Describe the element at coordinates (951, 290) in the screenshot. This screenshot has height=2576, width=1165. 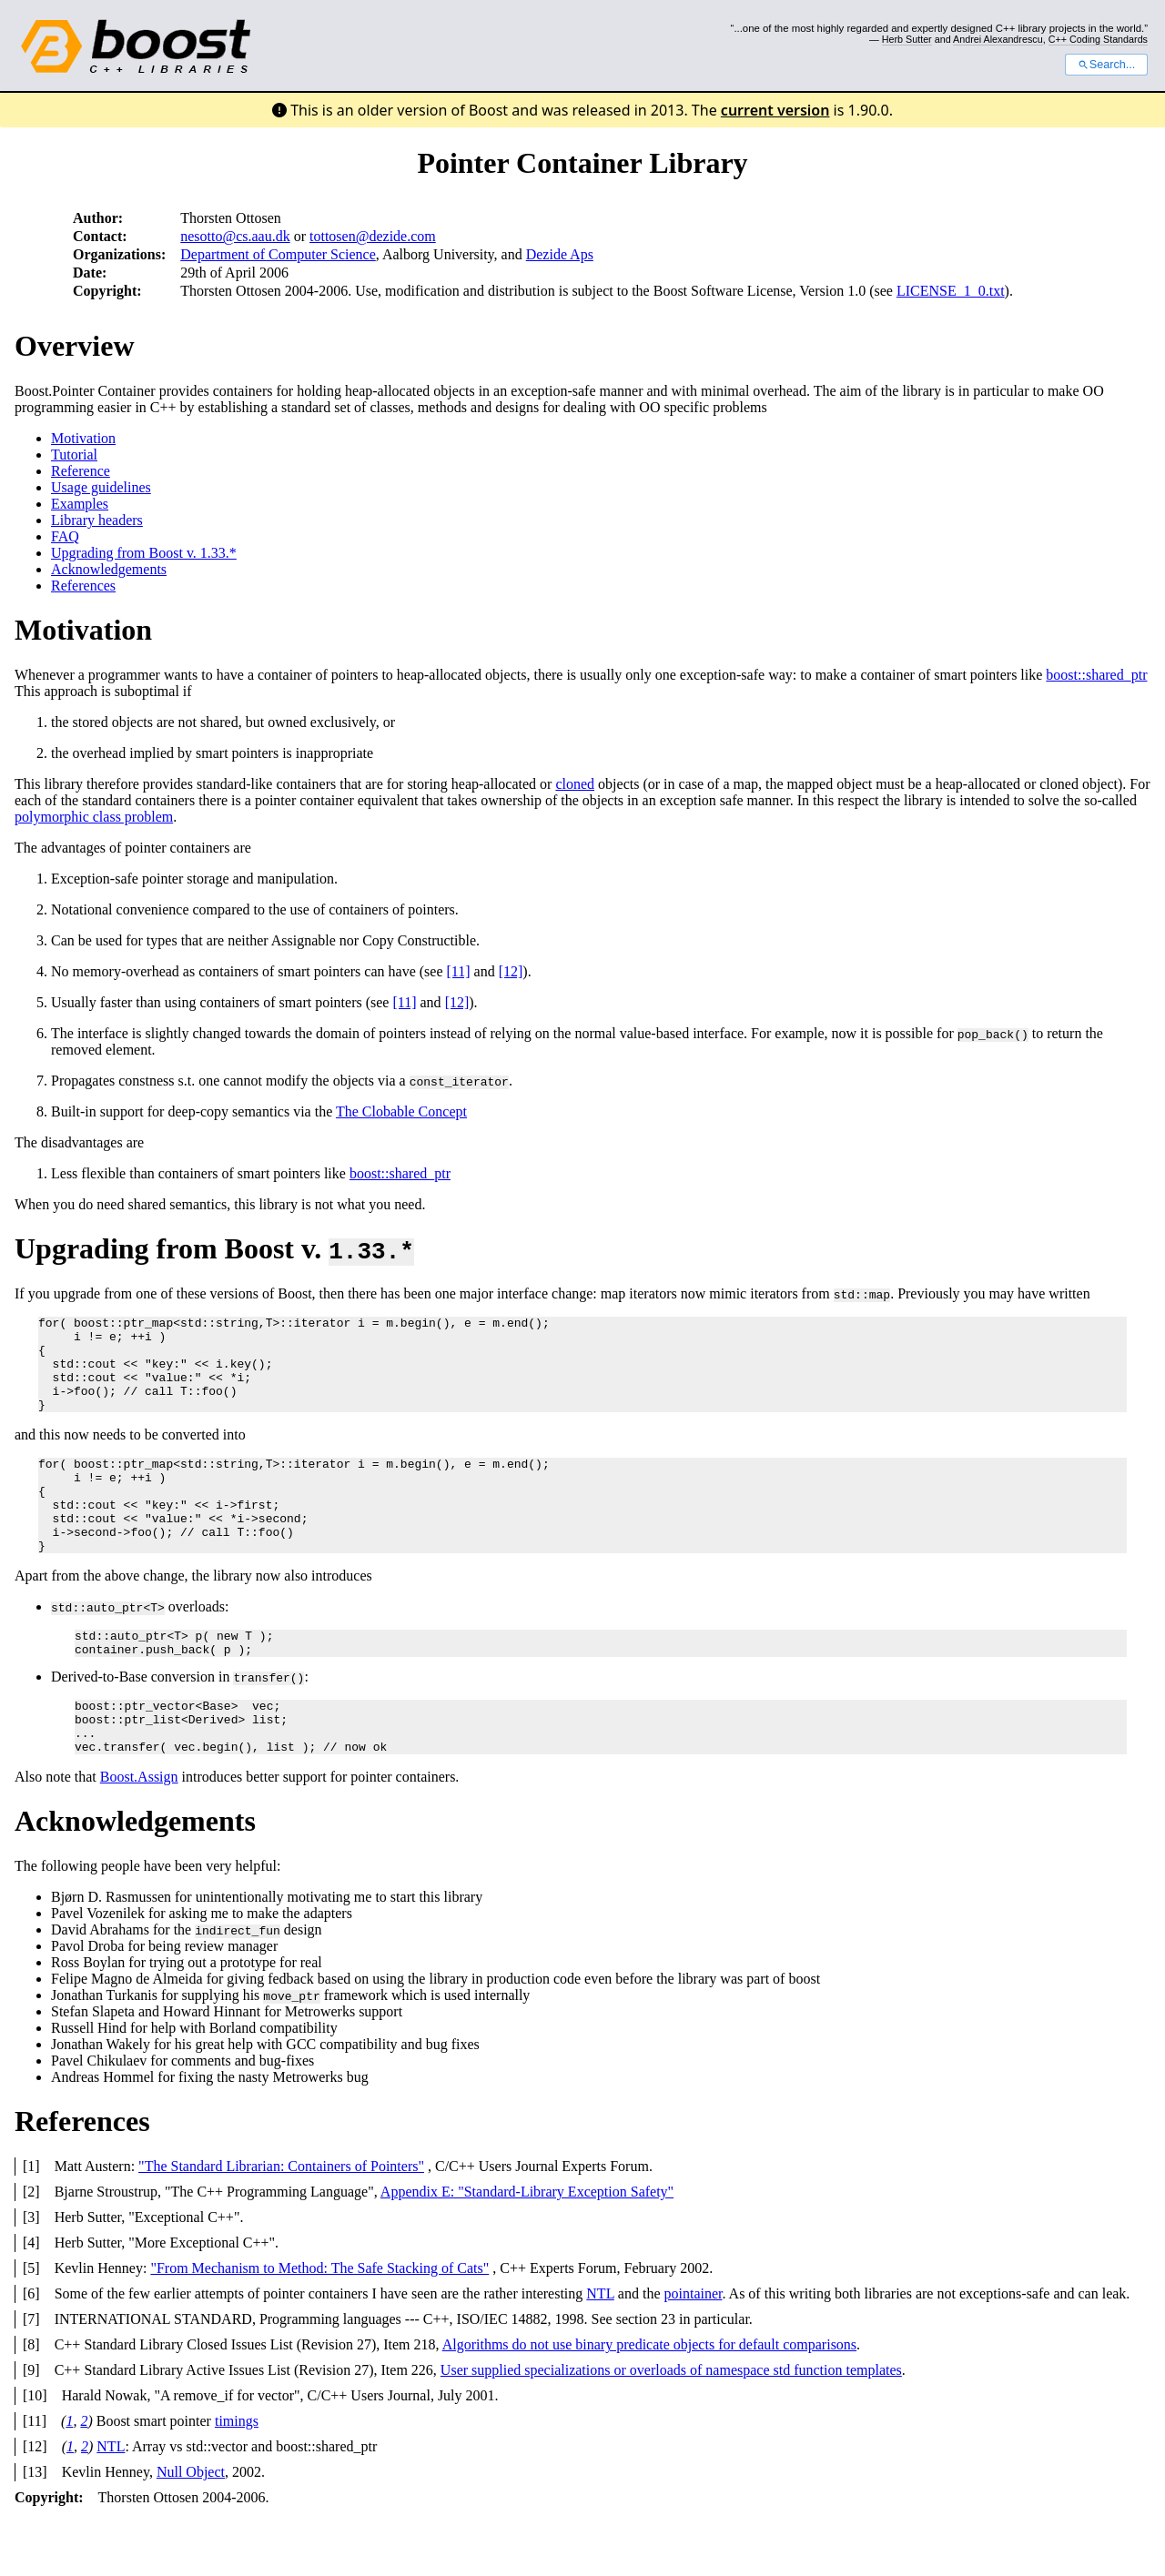
I see `LICENSE_1_0.txt` at that location.